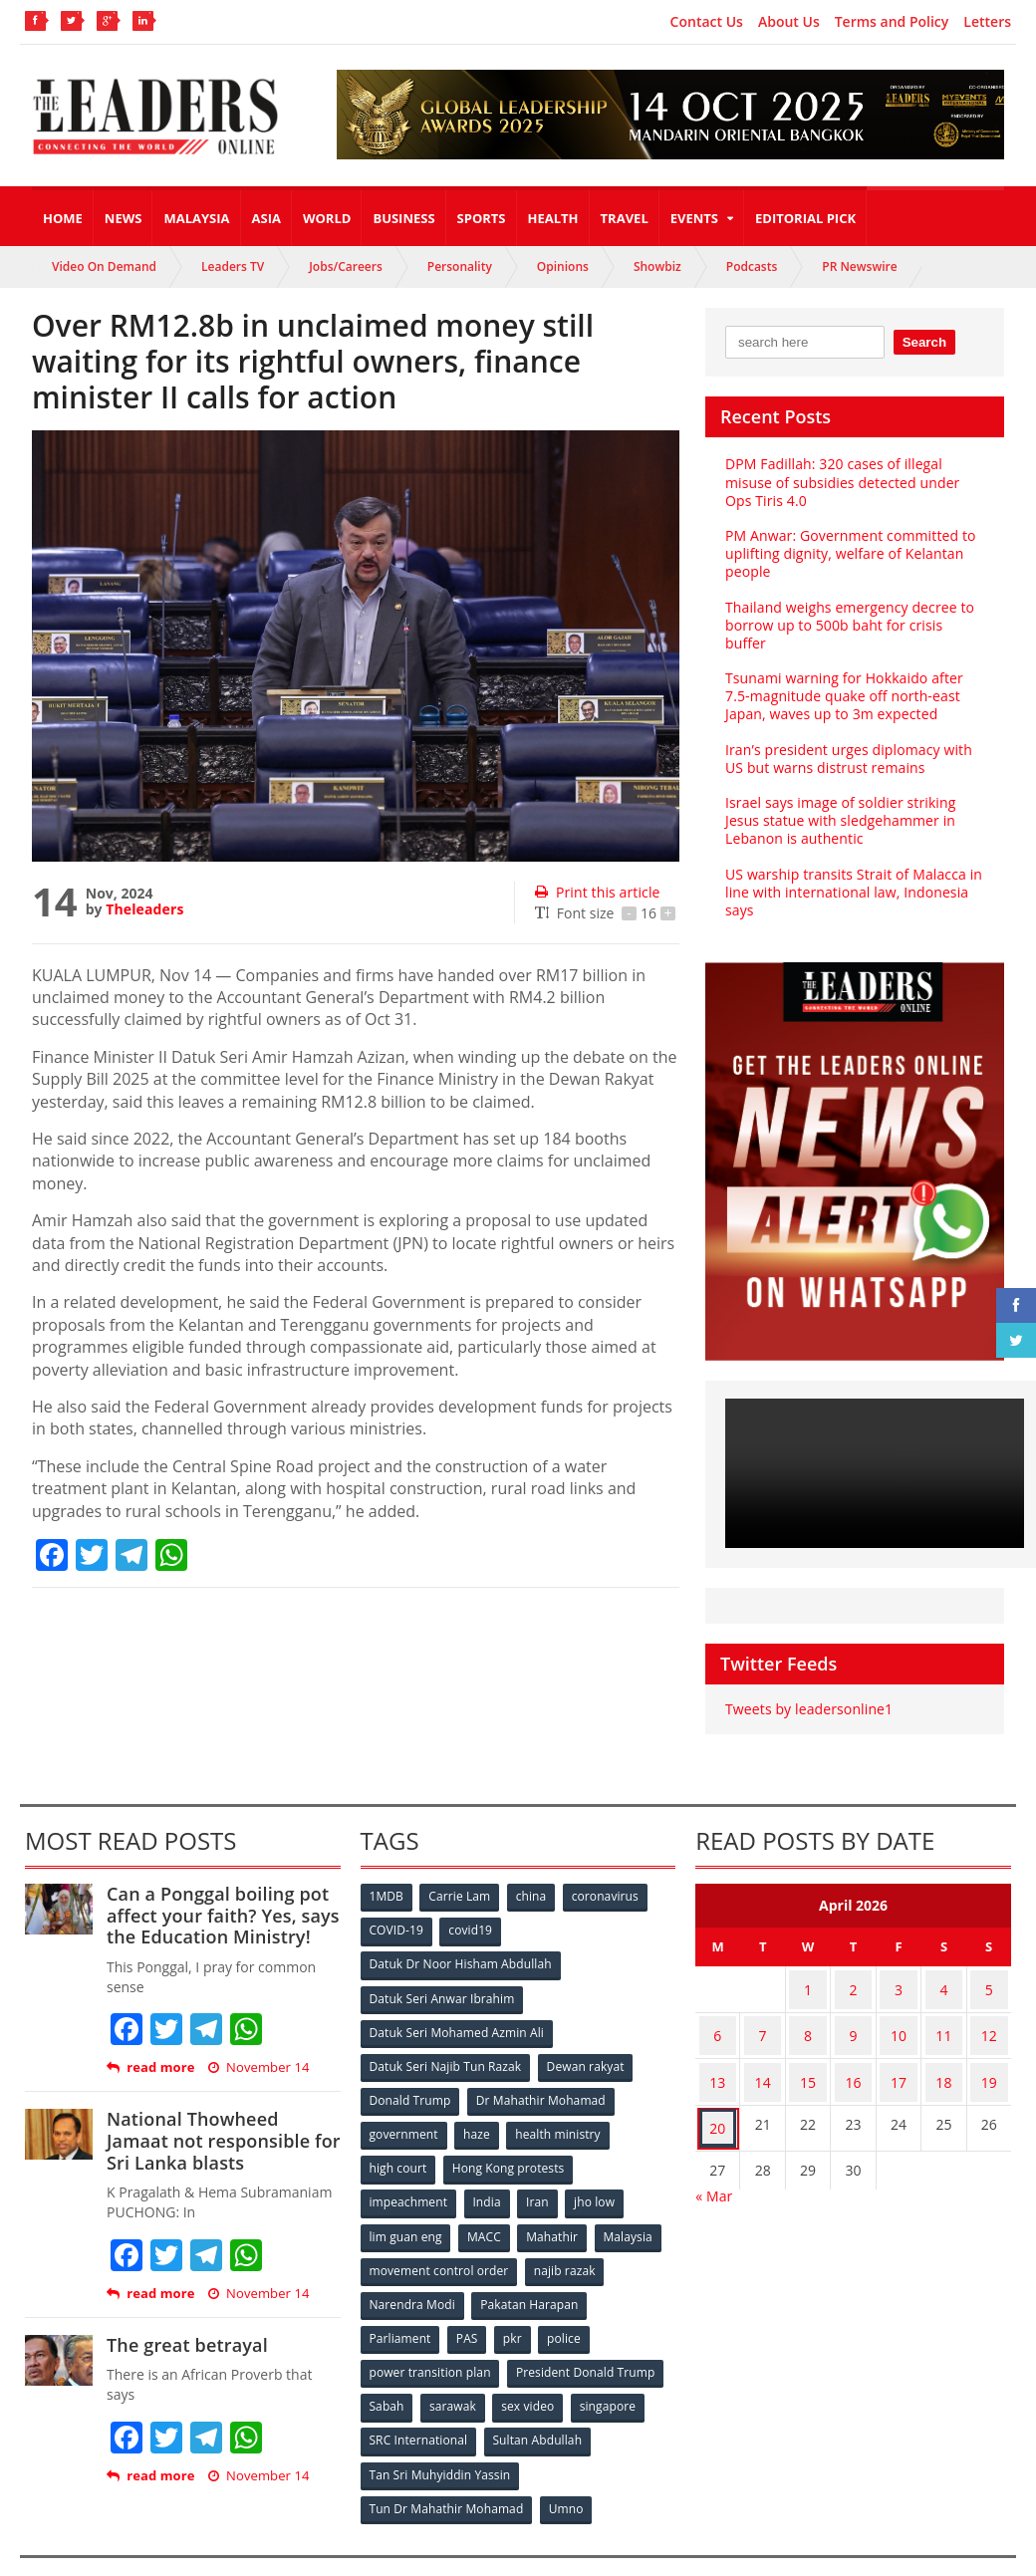 The image size is (1036, 2576). What do you see at coordinates (848, 553) in the screenshot?
I see `PM Anwar: Government committed to uplifting dignity, welfare of Kelantan people` at bounding box center [848, 553].